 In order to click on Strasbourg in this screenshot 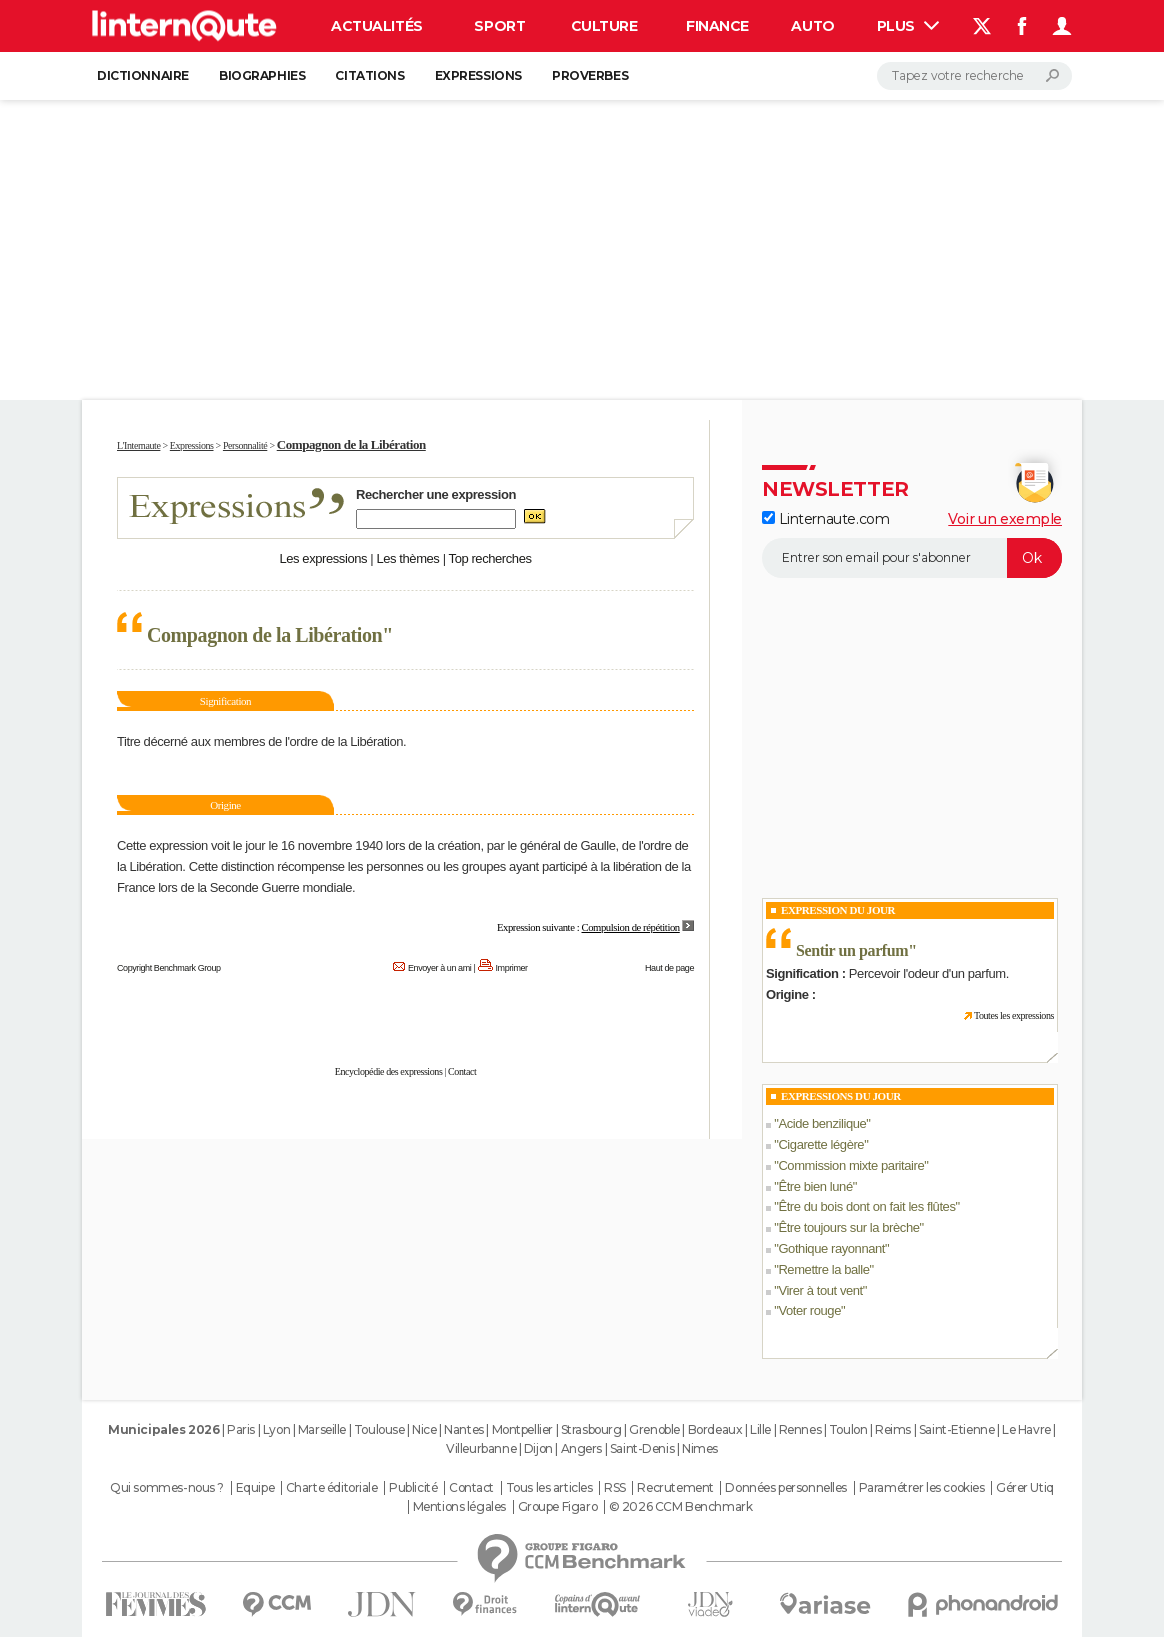, I will do `click(591, 1429)`.